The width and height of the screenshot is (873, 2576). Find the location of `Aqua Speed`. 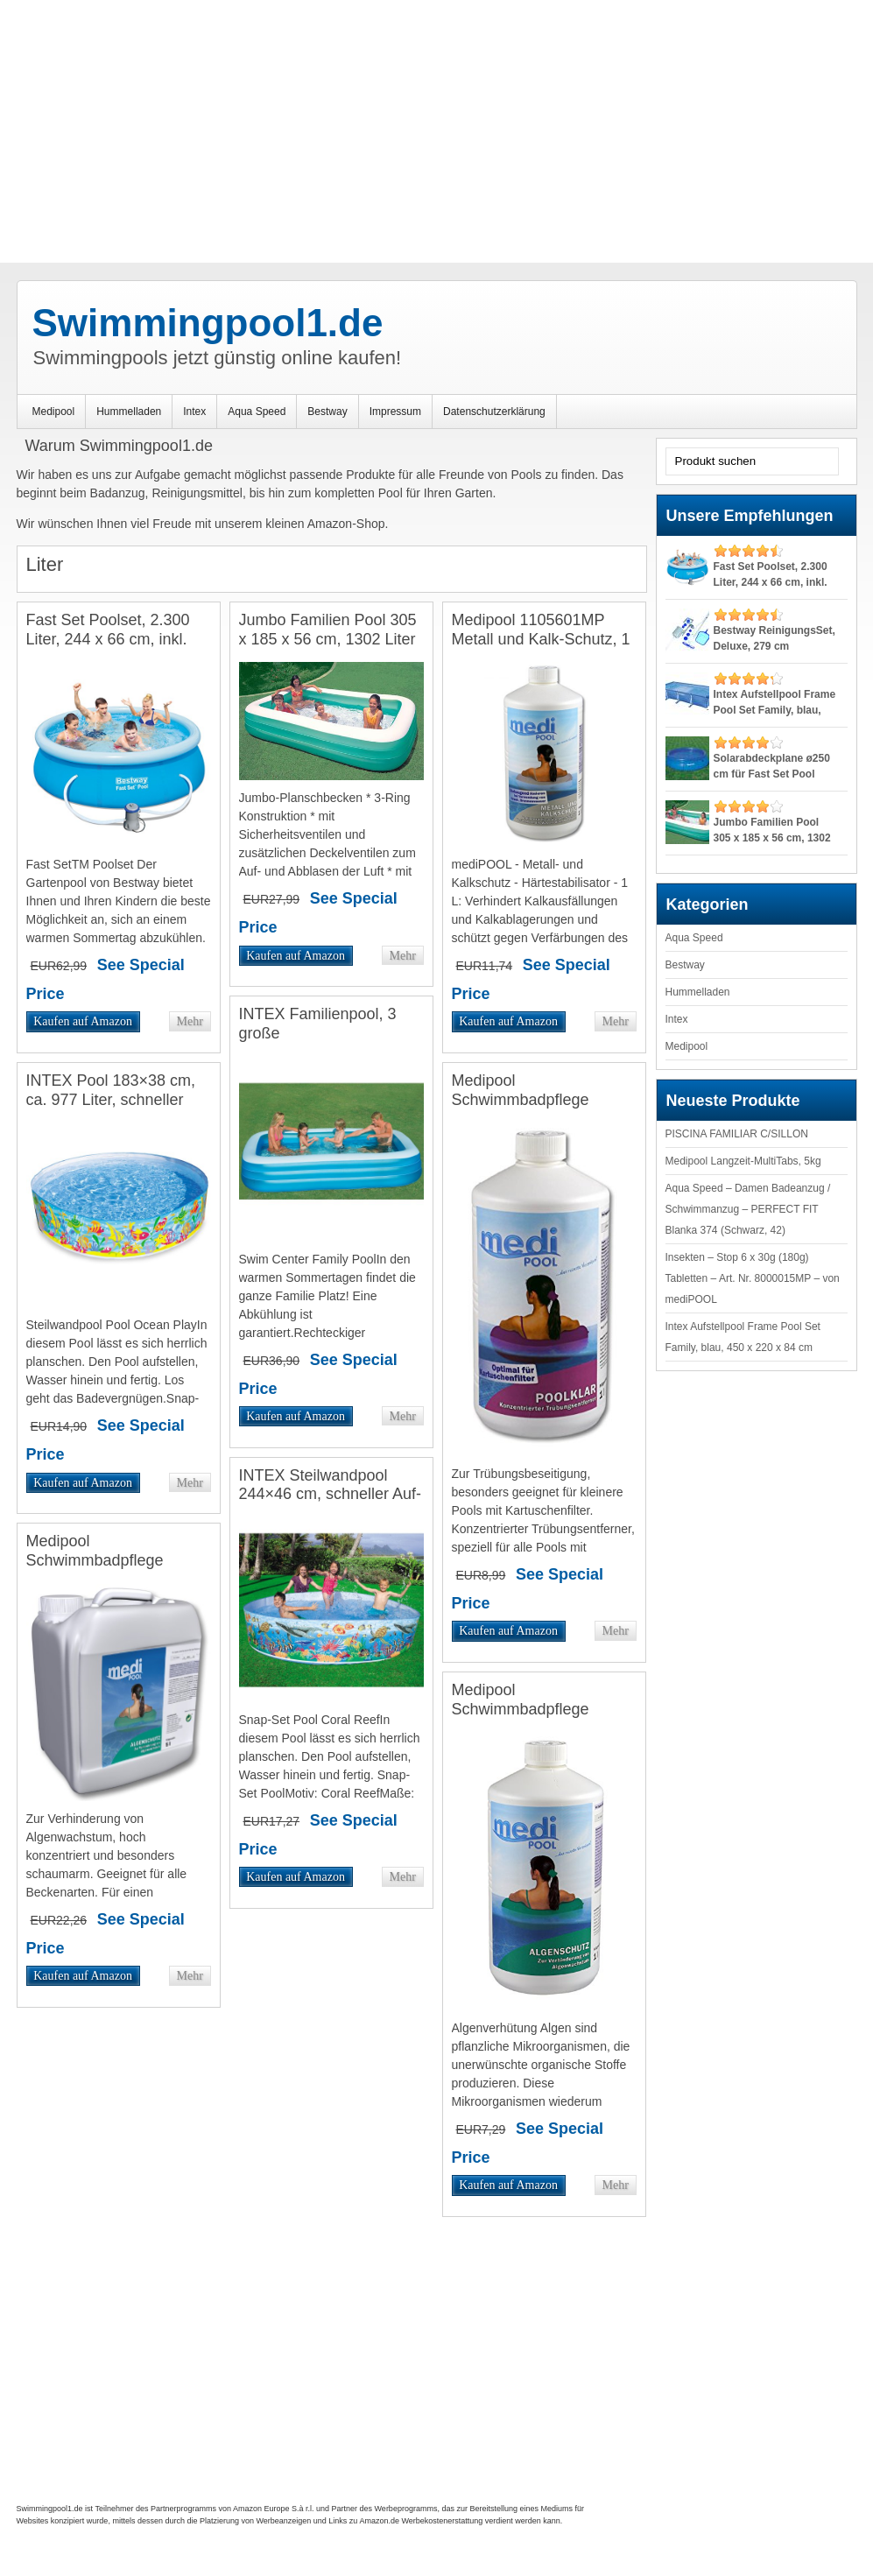

Aqua Speed is located at coordinates (256, 411).